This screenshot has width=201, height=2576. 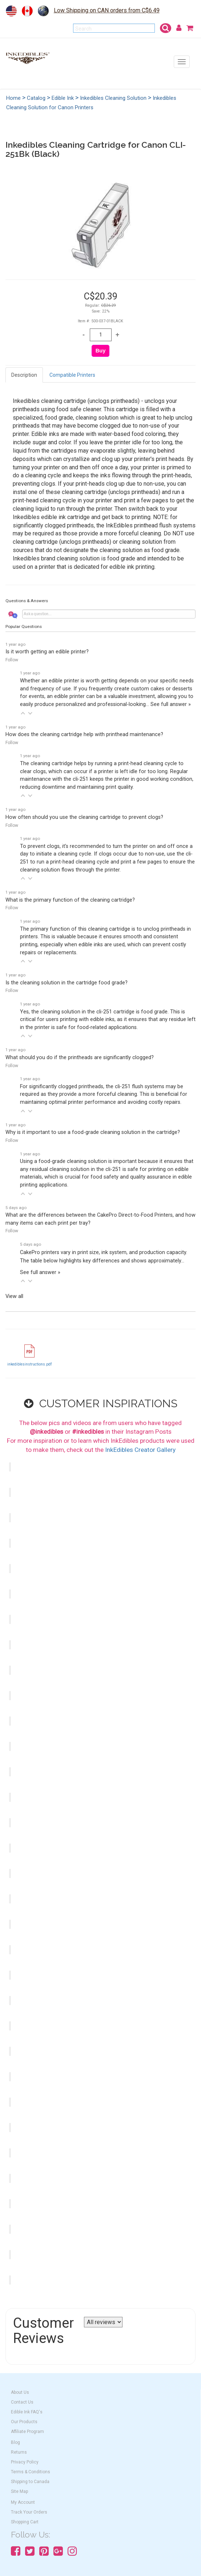 I want to click on Edible Ink, so click(x=63, y=98).